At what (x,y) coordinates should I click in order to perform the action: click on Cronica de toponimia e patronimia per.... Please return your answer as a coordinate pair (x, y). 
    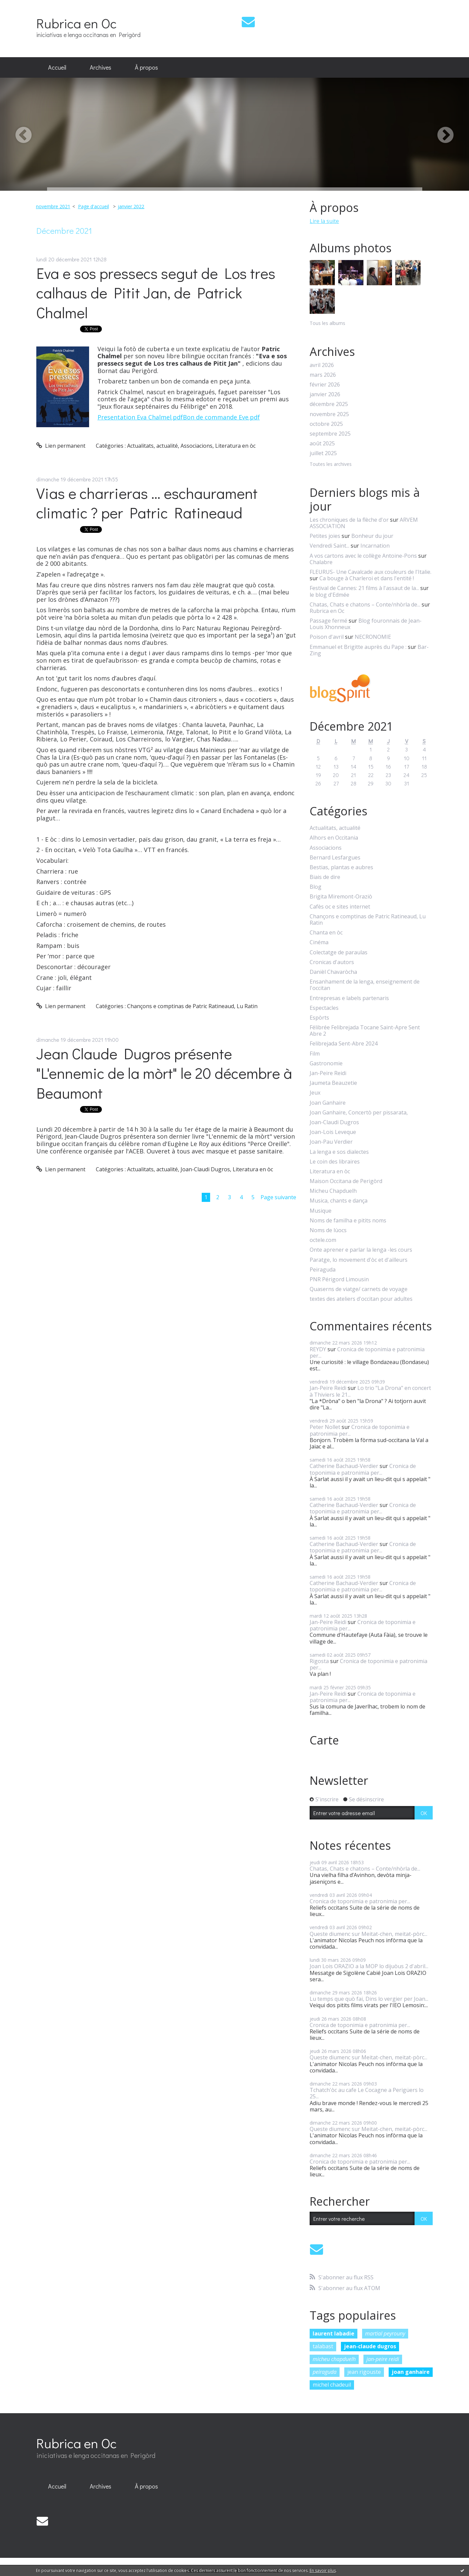
    Looking at the image, I should click on (367, 1352).